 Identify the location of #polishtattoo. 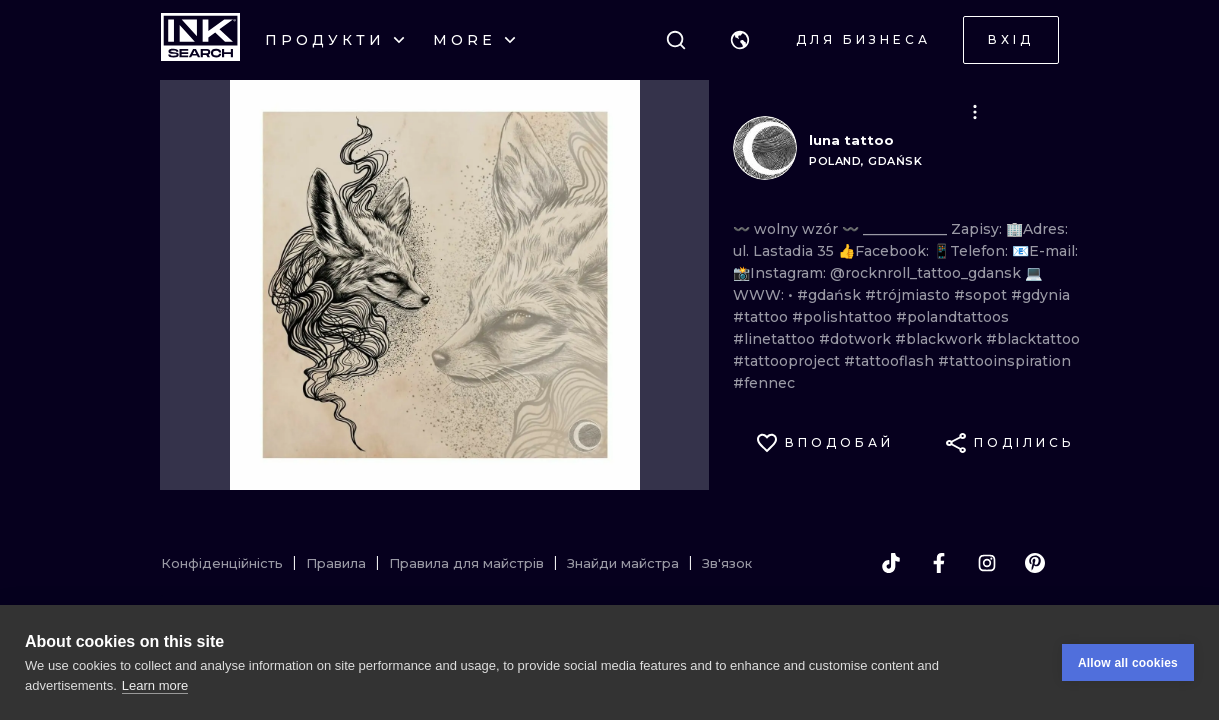
(844, 317).